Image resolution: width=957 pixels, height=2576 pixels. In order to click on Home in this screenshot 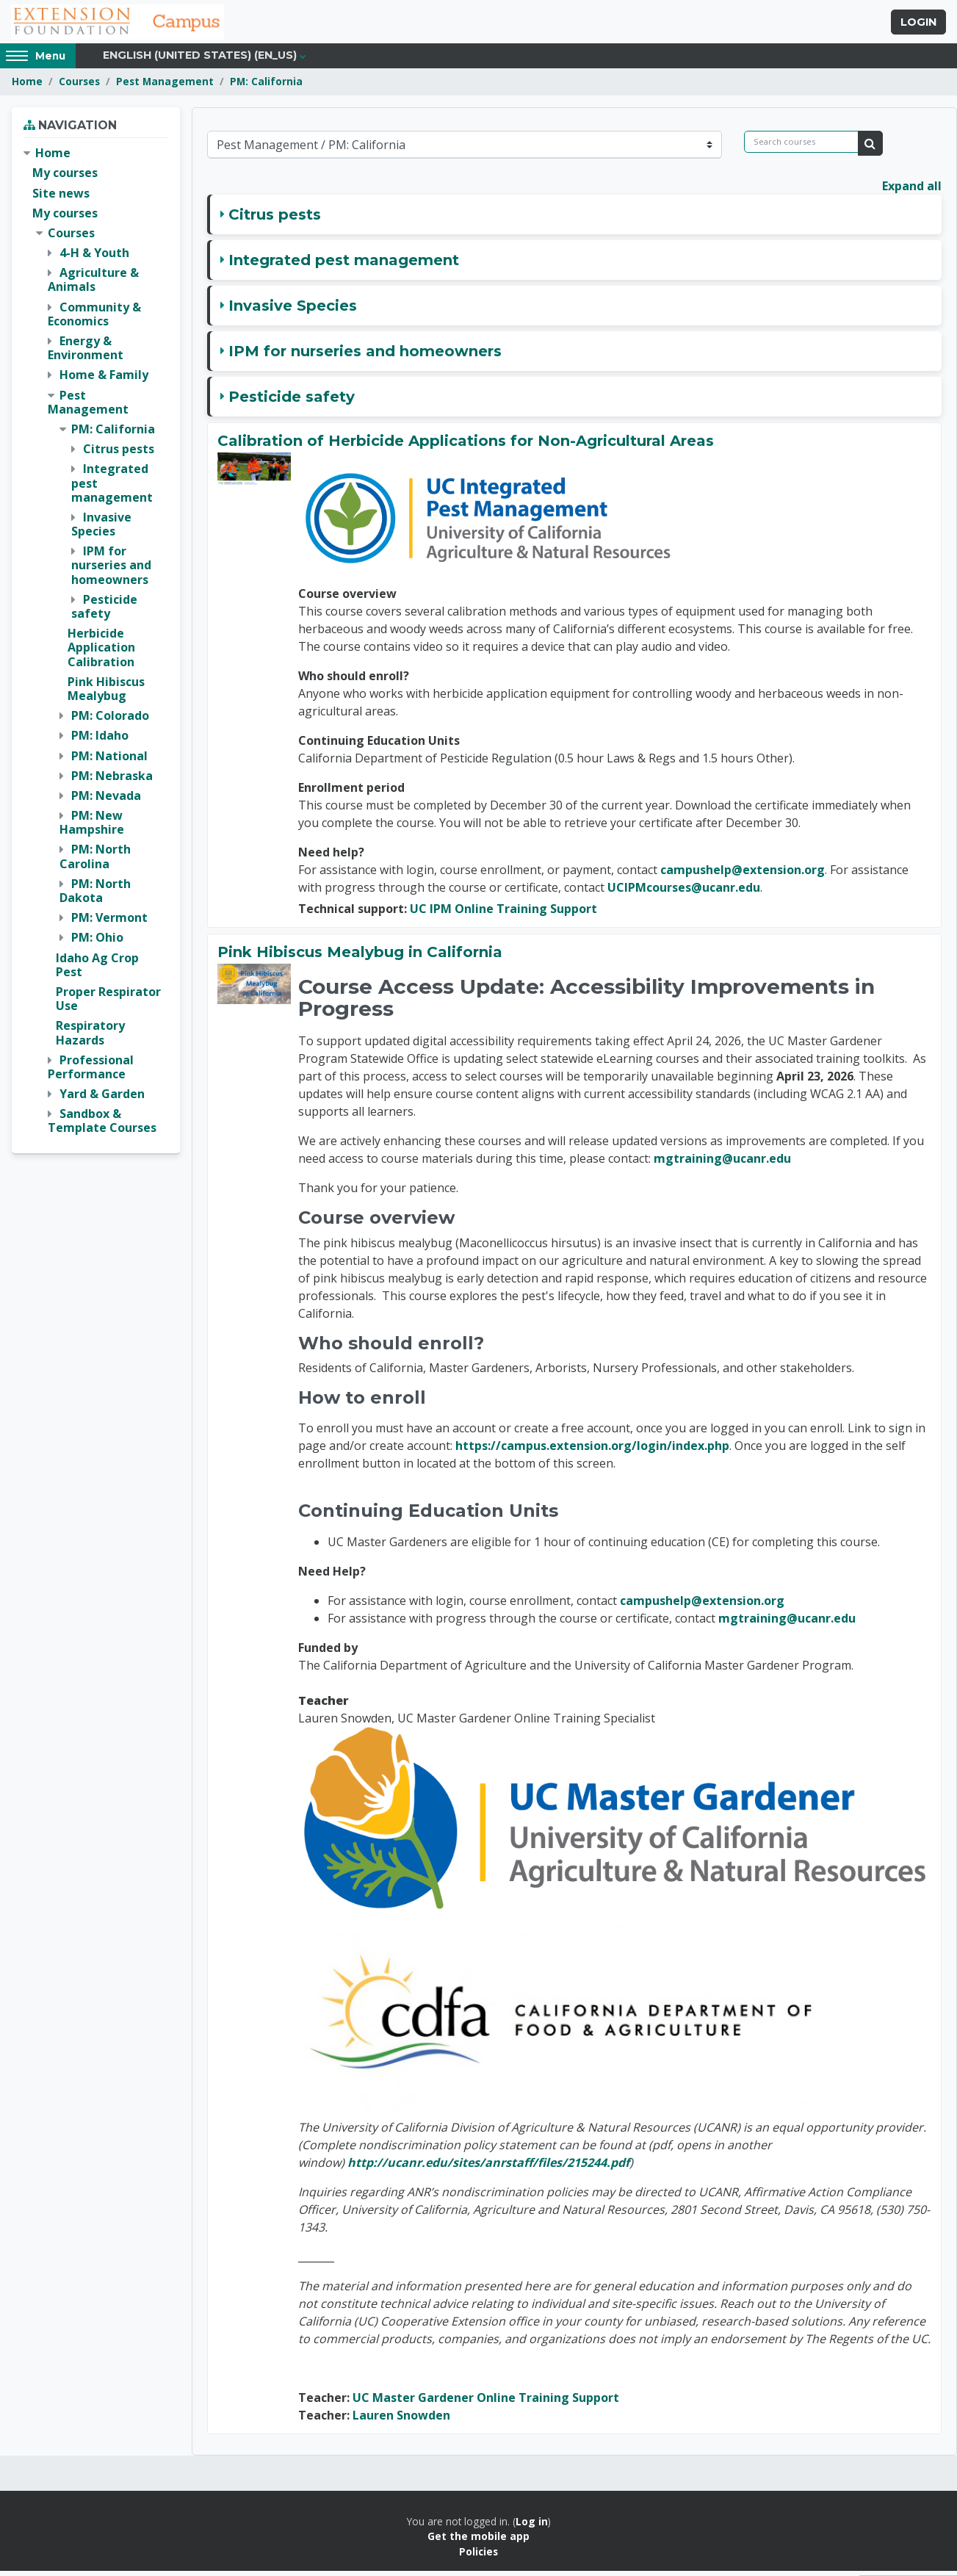, I will do `click(27, 86)`.